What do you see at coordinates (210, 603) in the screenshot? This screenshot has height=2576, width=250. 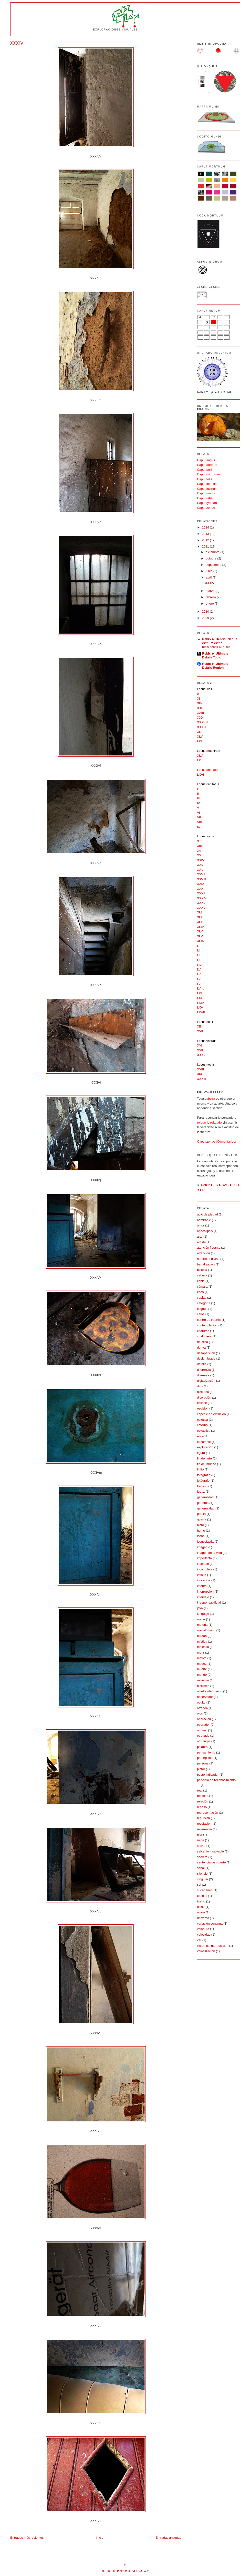 I see `enero` at bounding box center [210, 603].